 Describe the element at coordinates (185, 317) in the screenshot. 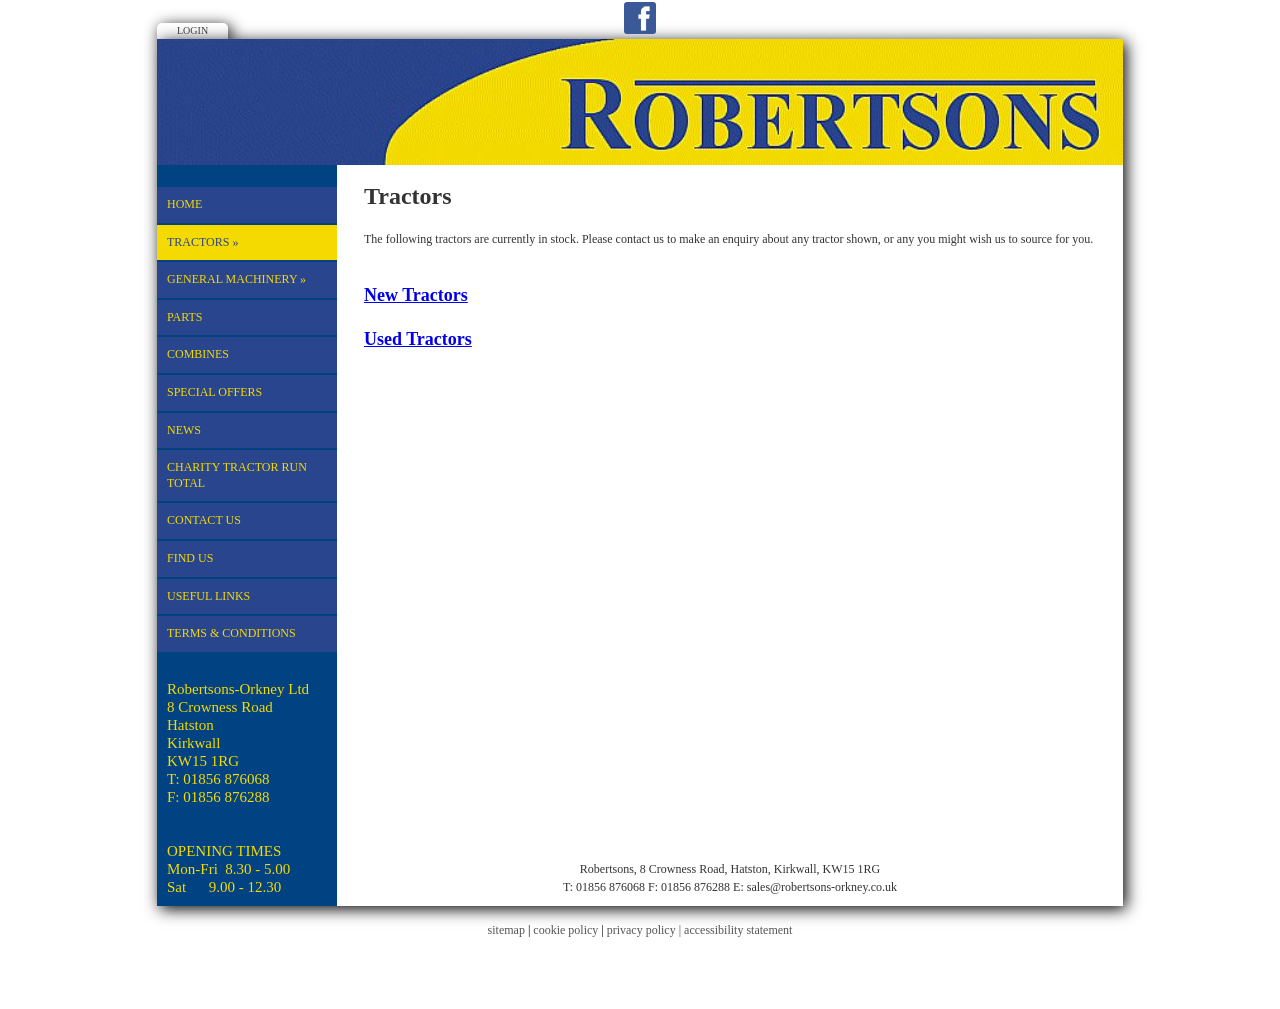

I see `Parts` at that location.